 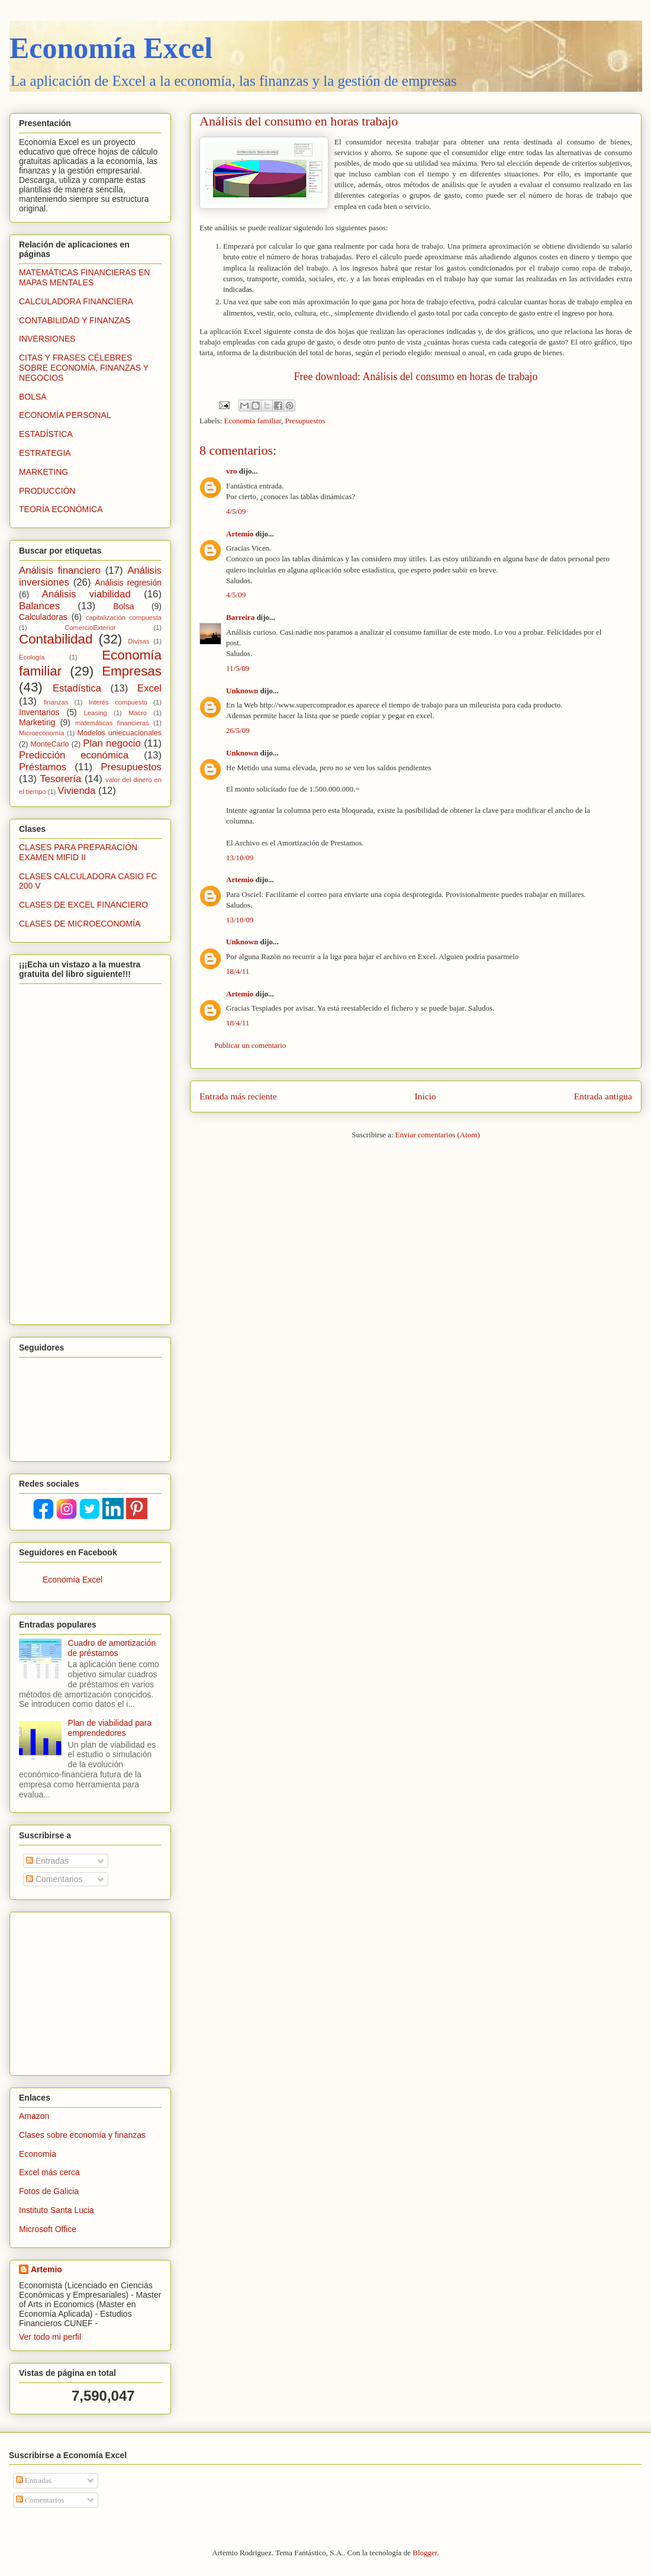 What do you see at coordinates (83, 904) in the screenshot?
I see `CLASES DE EXCEL FINANCIERO` at bounding box center [83, 904].